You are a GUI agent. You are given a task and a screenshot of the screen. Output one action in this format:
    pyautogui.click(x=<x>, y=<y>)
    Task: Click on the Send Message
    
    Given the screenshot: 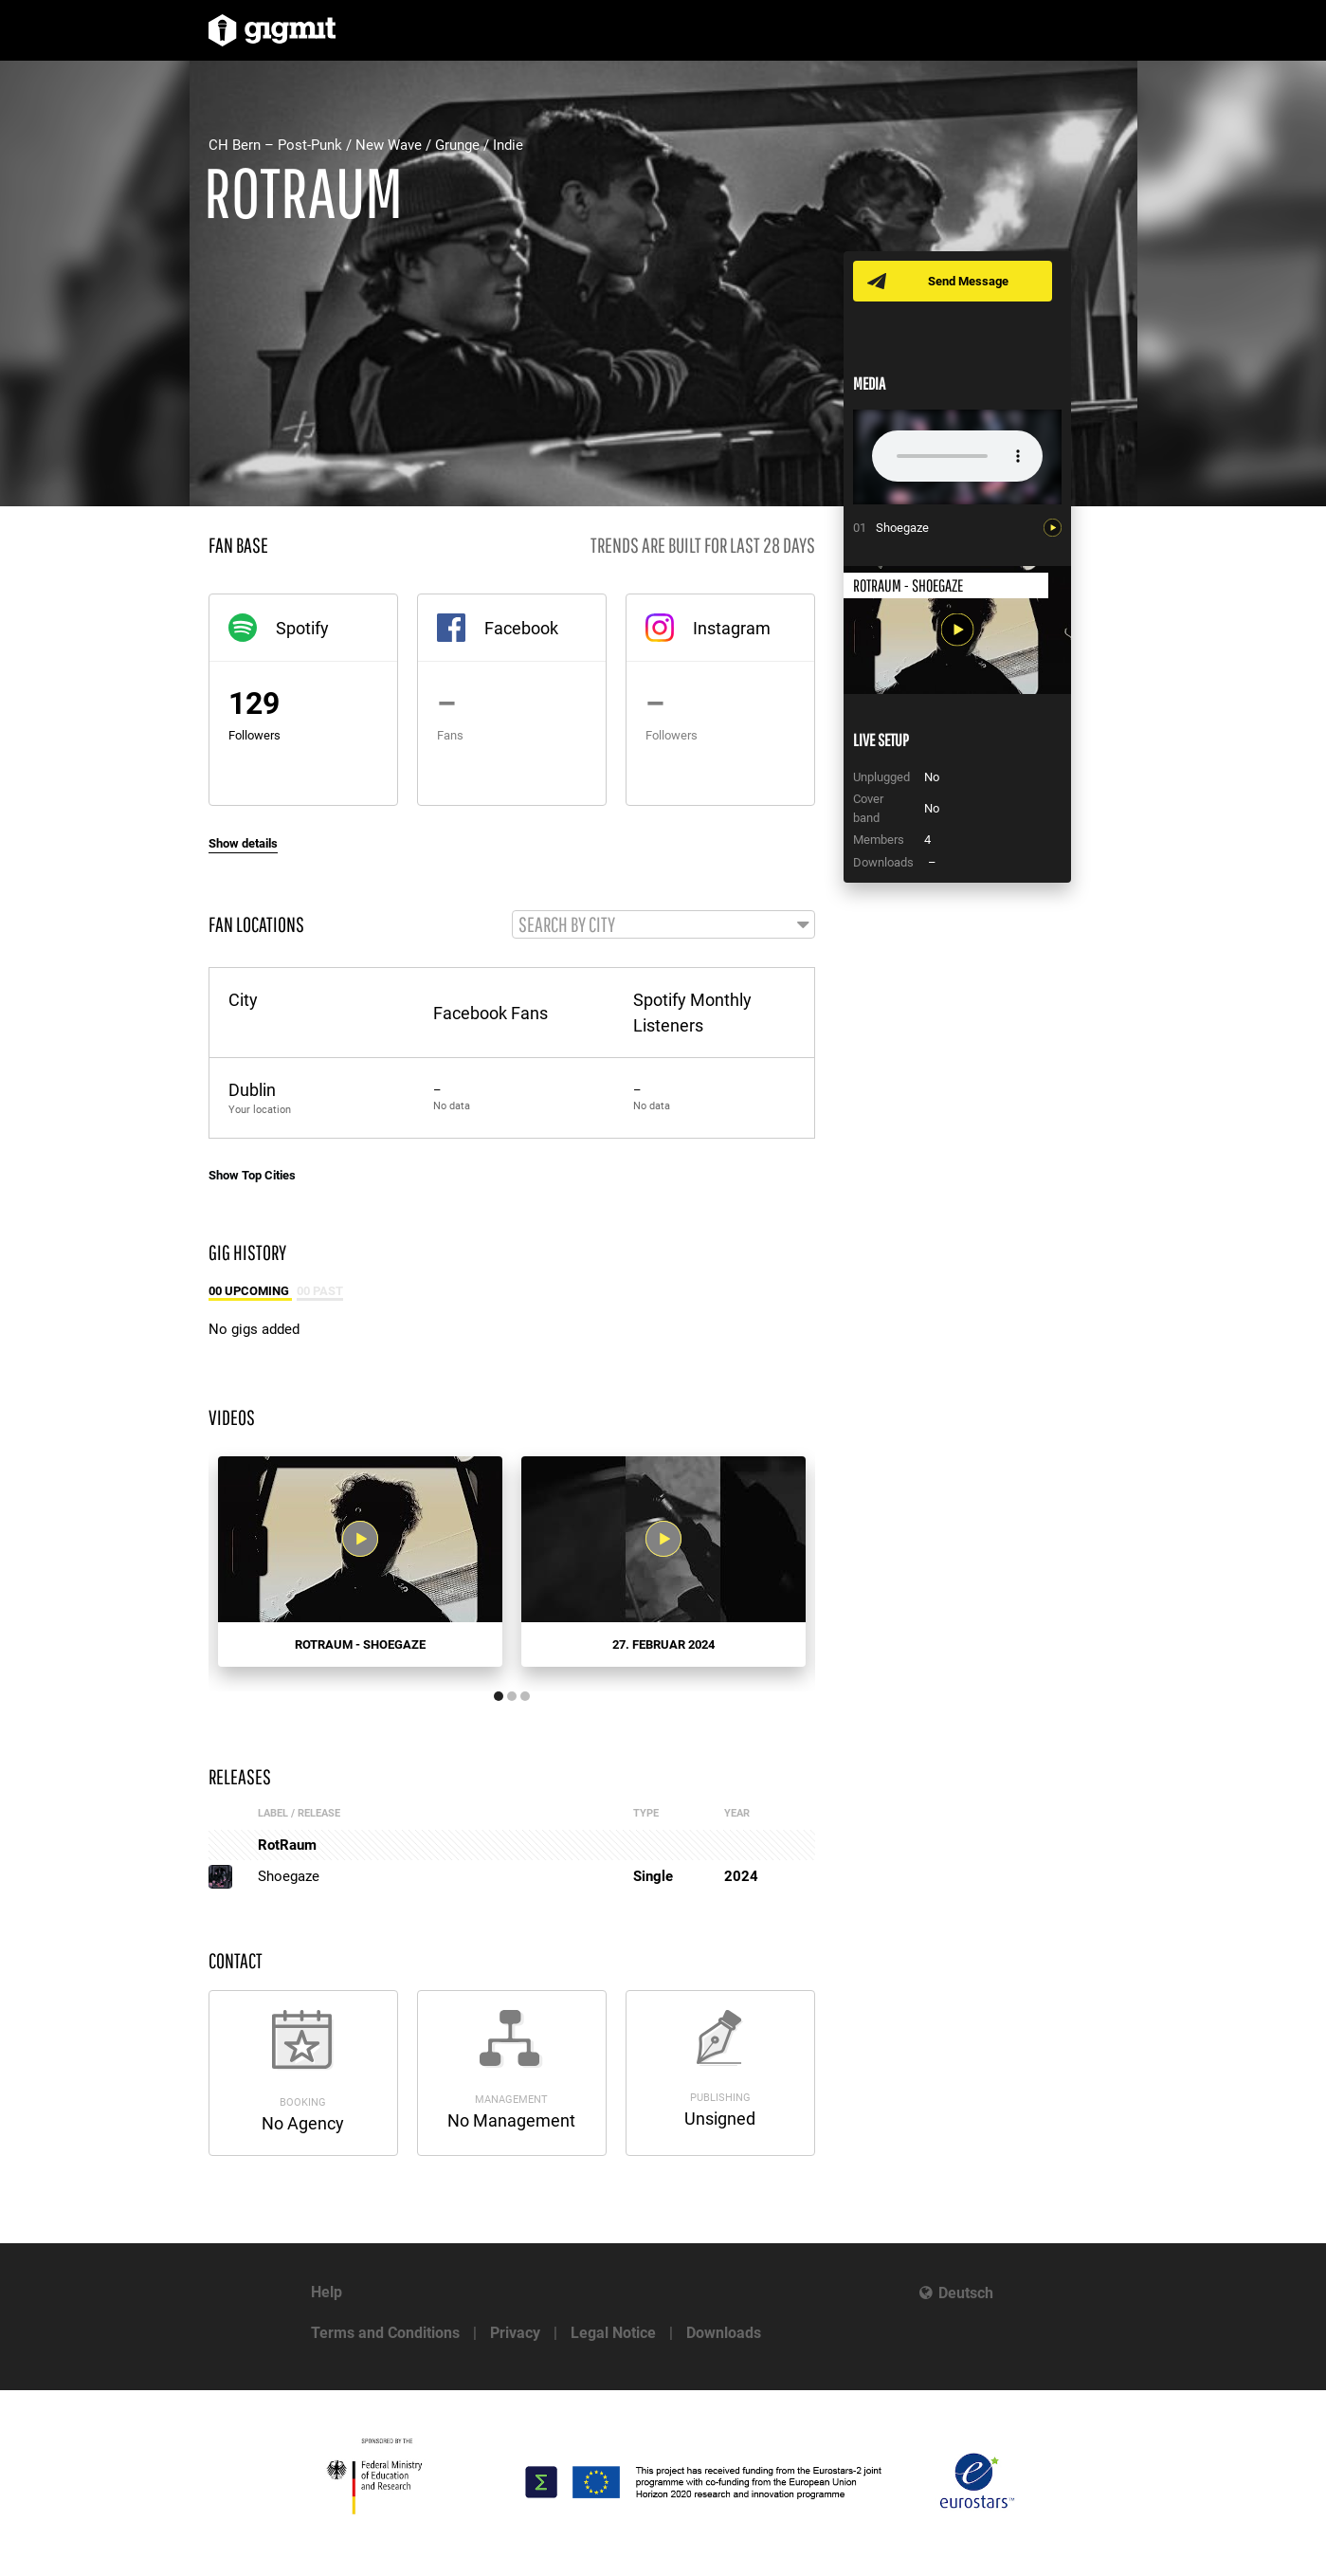 What is the action you would take?
    pyautogui.click(x=969, y=281)
    